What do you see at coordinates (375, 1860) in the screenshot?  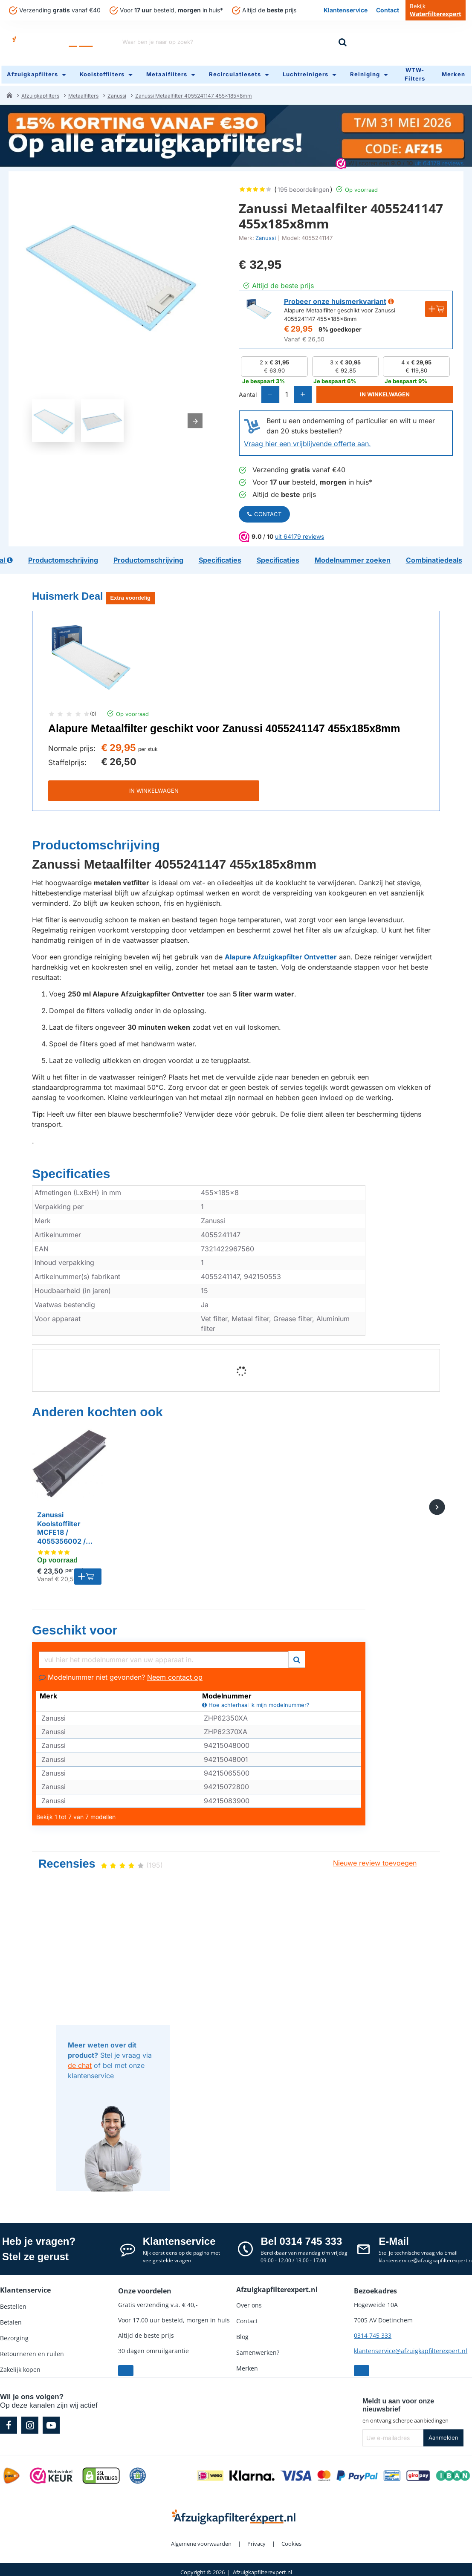 I see `Nieuwe review toevoegen` at bounding box center [375, 1860].